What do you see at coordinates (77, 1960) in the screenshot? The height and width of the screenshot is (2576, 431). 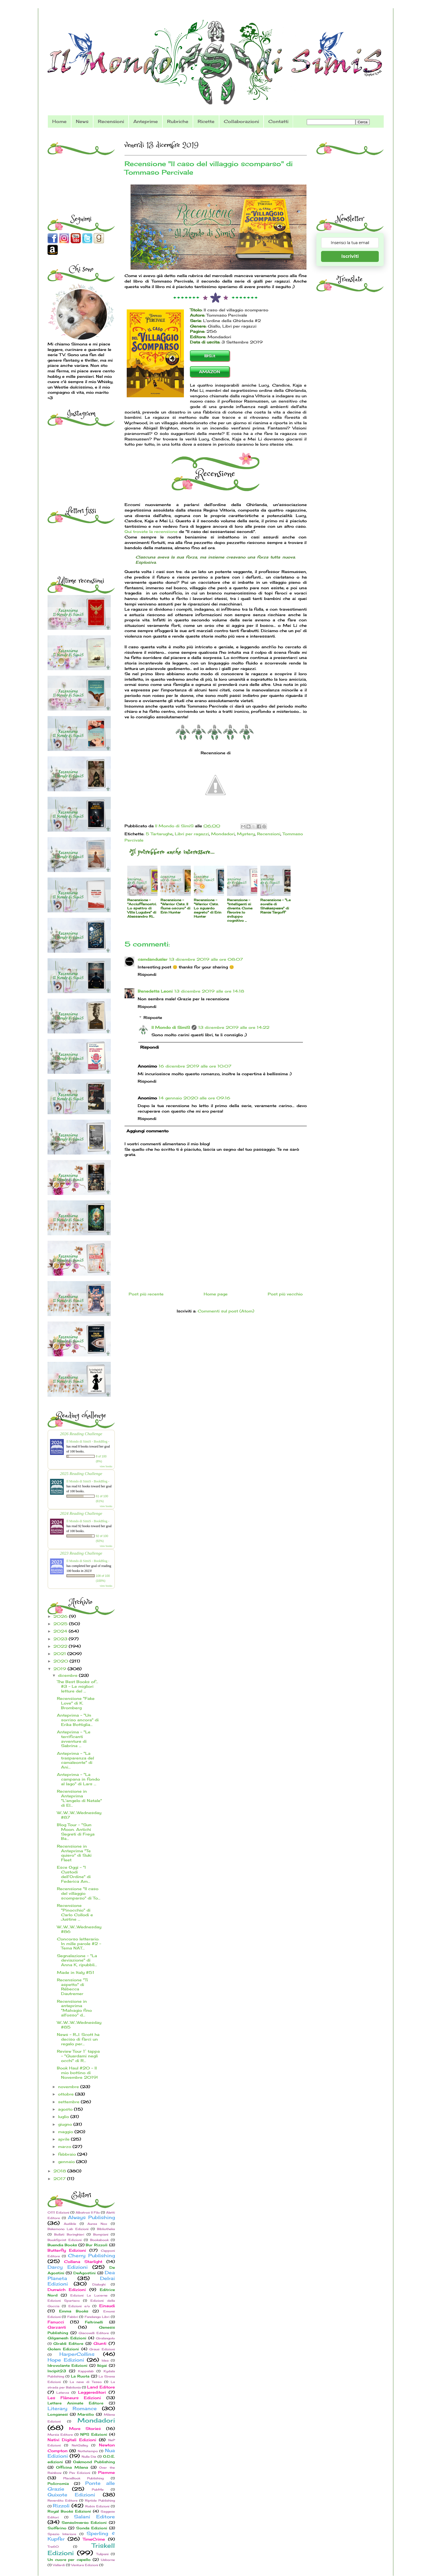 I see `Segnalazione - "La deviazione" di Anna K, ripubbli...` at bounding box center [77, 1960].